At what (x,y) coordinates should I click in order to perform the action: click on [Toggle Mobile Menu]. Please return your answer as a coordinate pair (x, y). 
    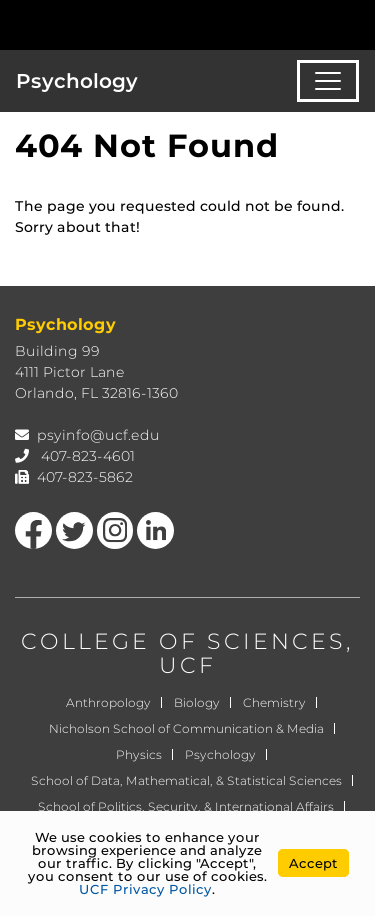
    Looking at the image, I should click on (355, 23).